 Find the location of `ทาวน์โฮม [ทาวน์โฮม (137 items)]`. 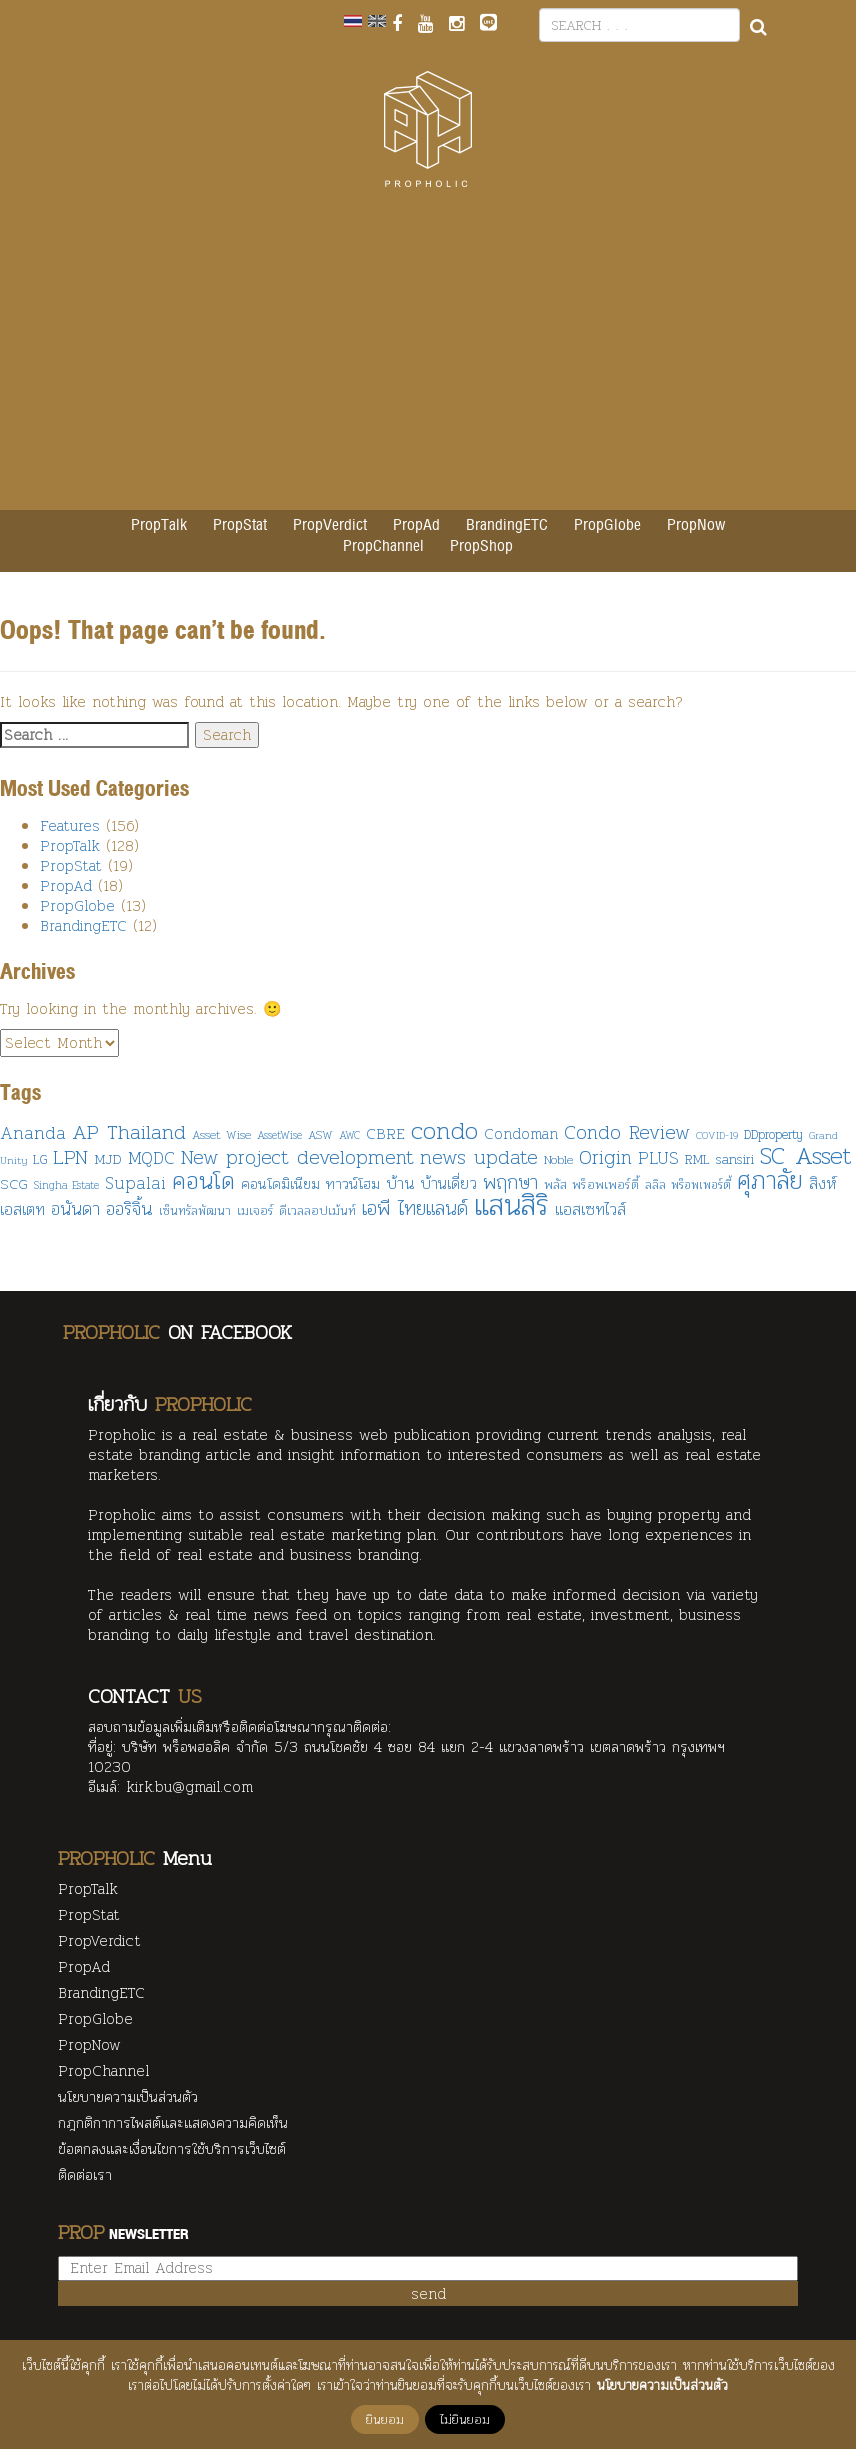

ทาวน์โฮม [ทาวน์โฮม (137 items)] is located at coordinates (353, 1183).